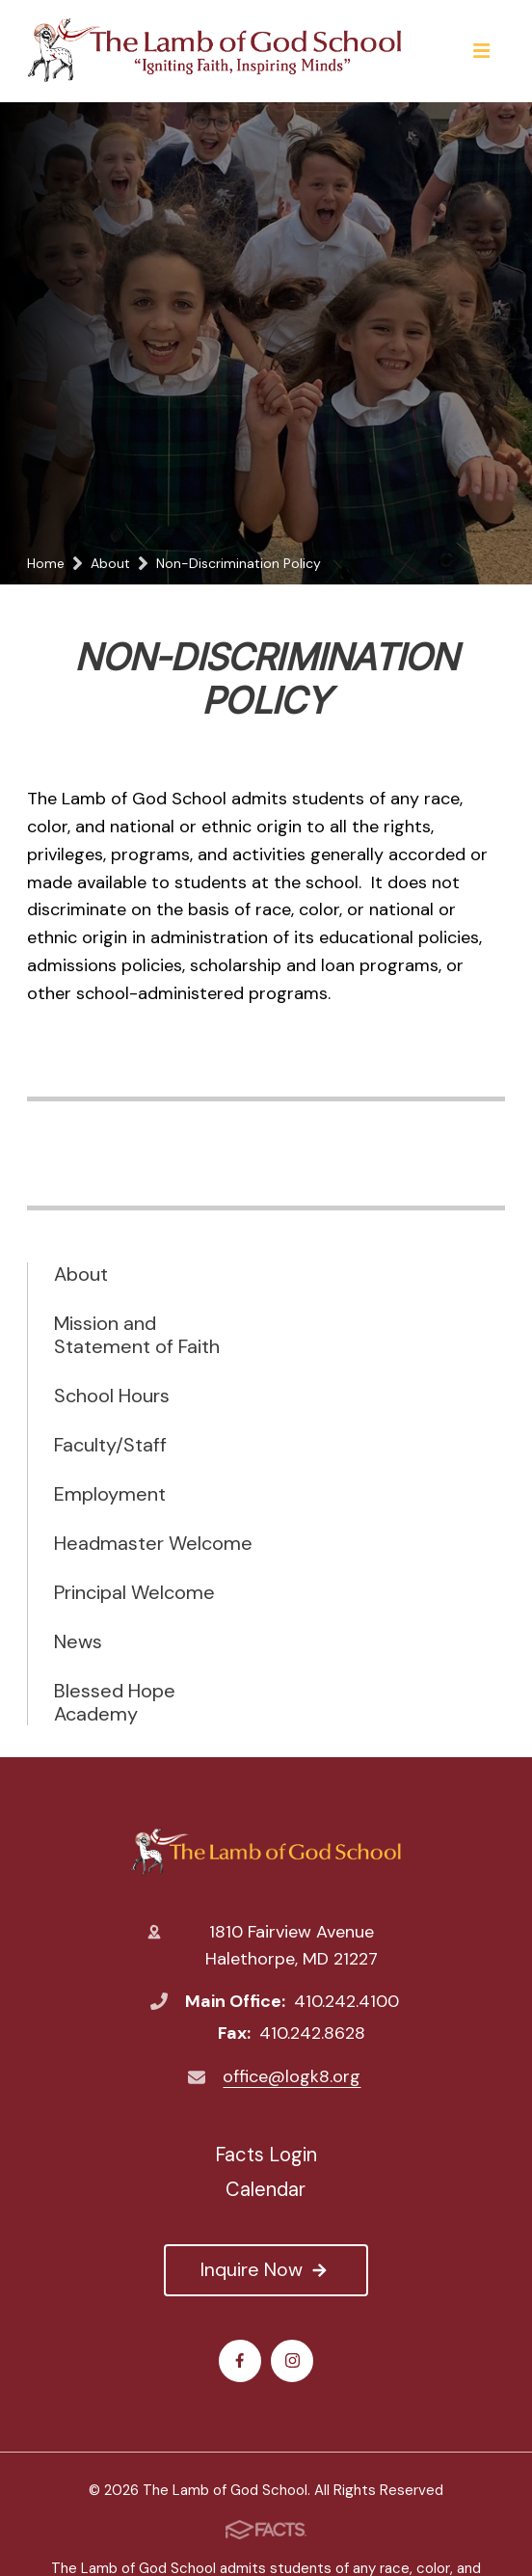 The height and width of the screenshot is (2576, 532). Describe the element at coordinates (137, 1335) in the screenshot. I see `Mission and Statement of Faith` at that location.